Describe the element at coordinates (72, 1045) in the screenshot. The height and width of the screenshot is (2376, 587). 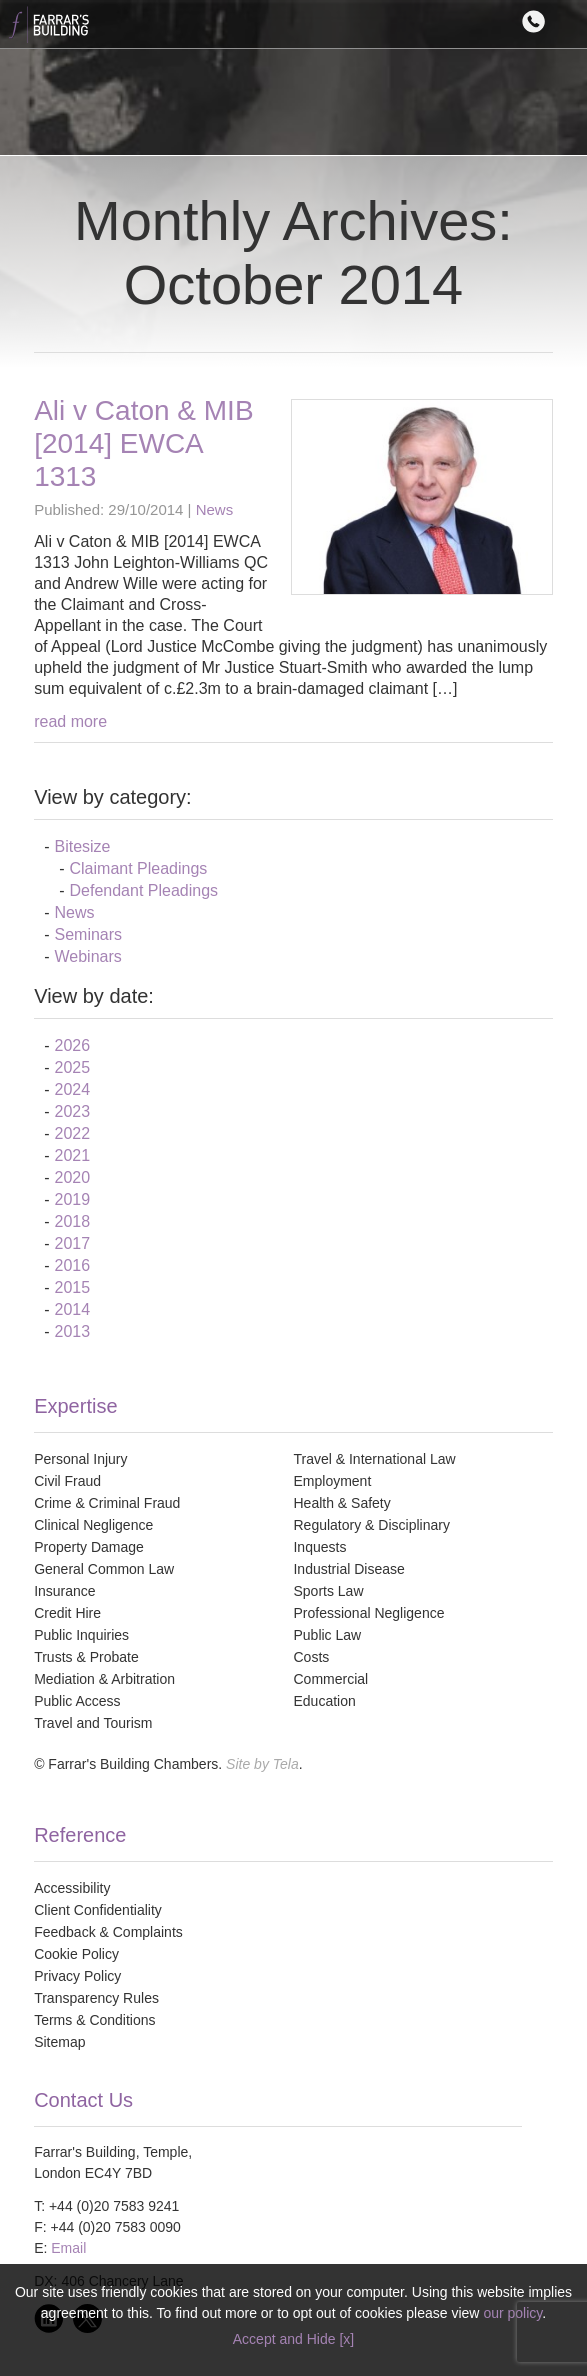
I see `2026` at that location.